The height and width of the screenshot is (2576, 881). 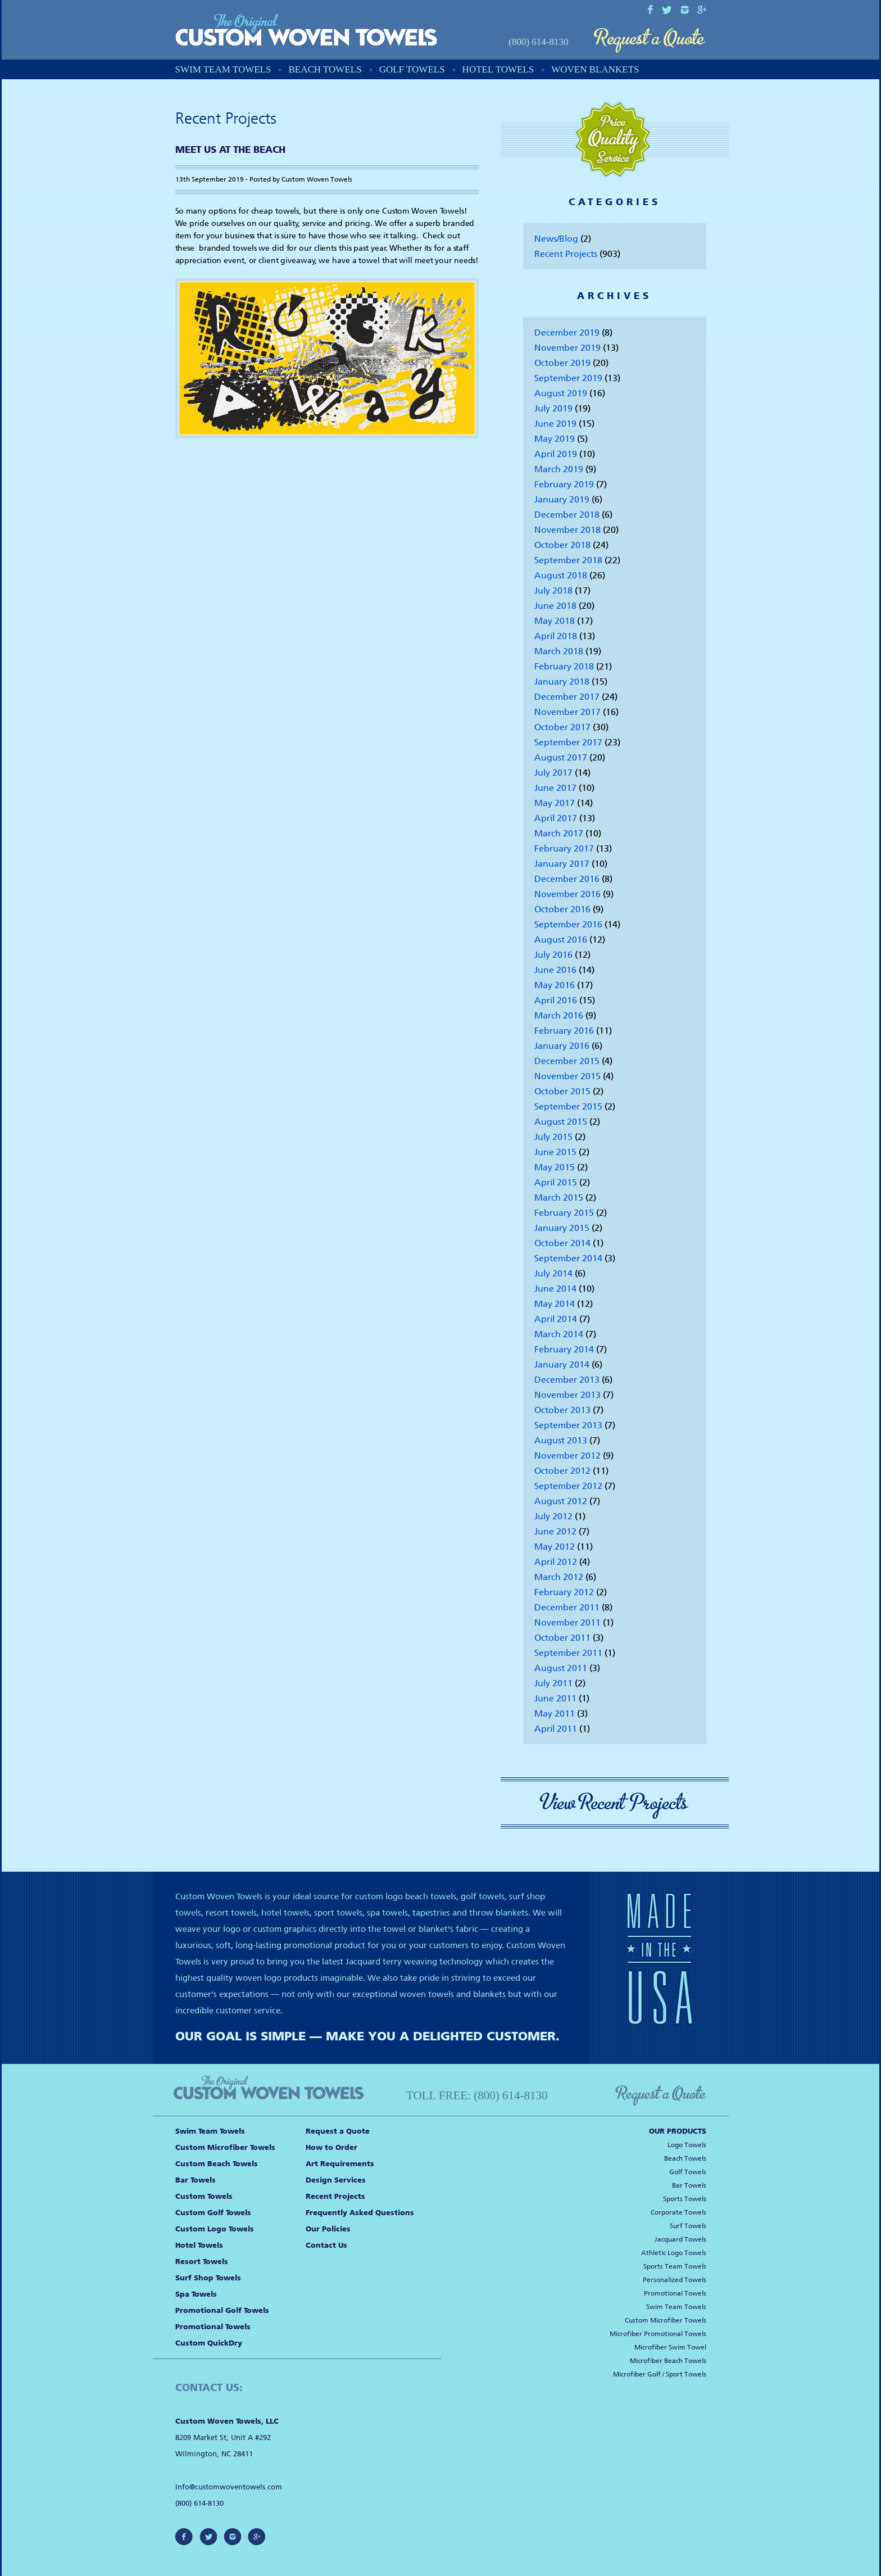 What do you see at coordinates (558, 833) in the screenshot?
I see `March 2017` at bounding box center [558, 833].